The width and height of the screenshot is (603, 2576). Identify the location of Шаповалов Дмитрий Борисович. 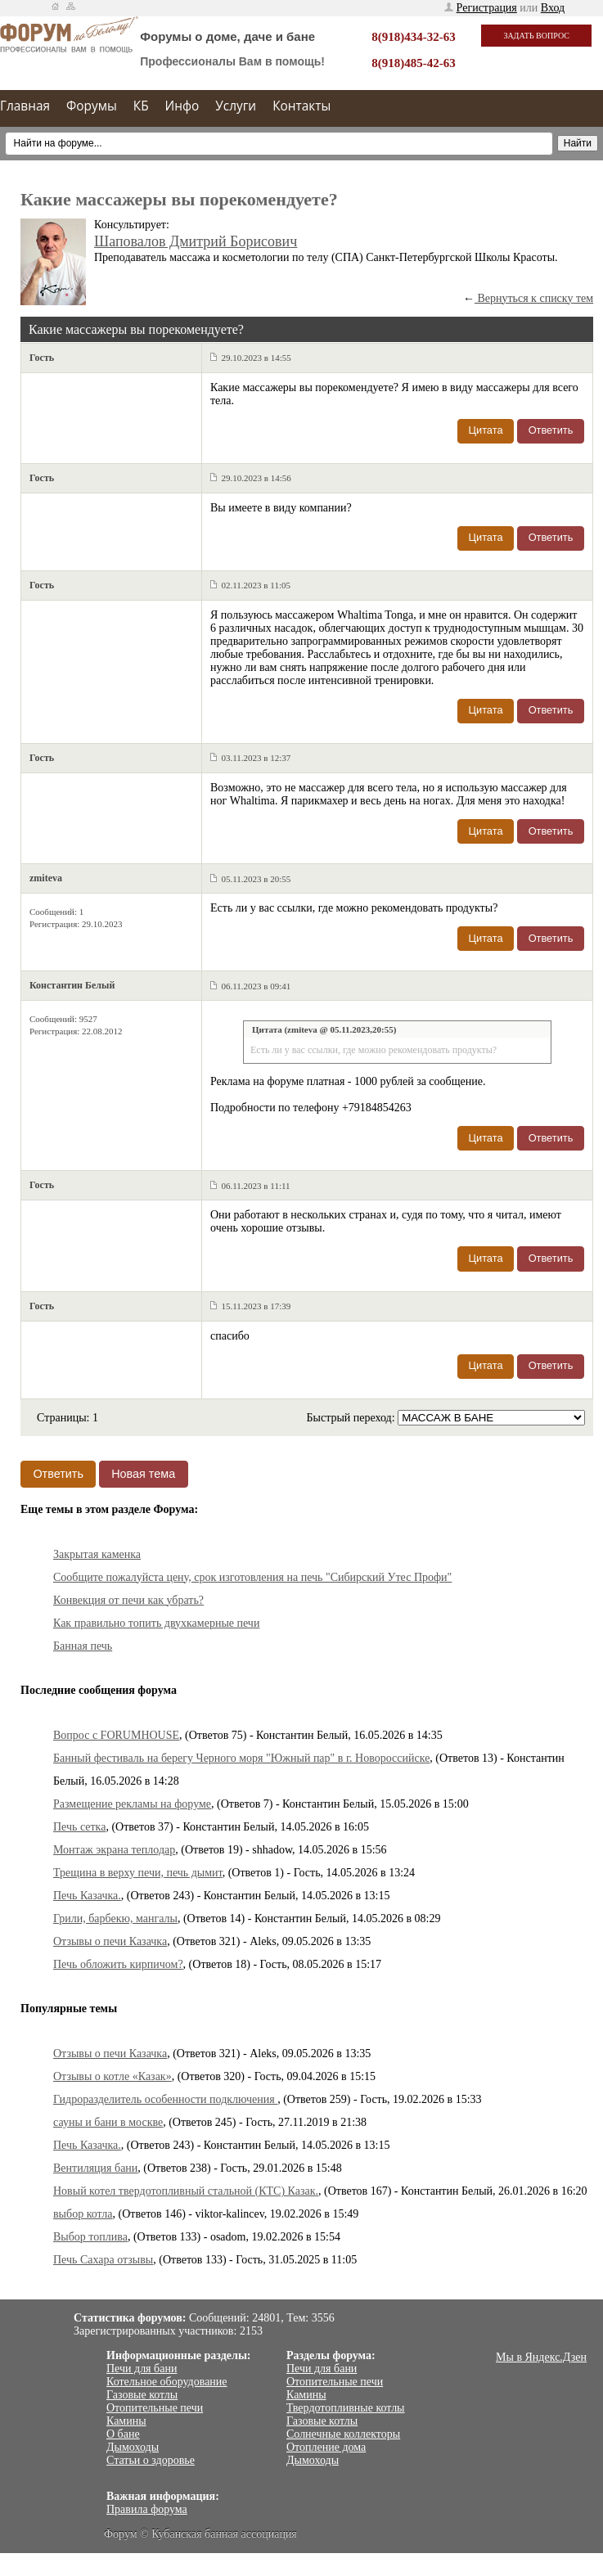
(195, 241).